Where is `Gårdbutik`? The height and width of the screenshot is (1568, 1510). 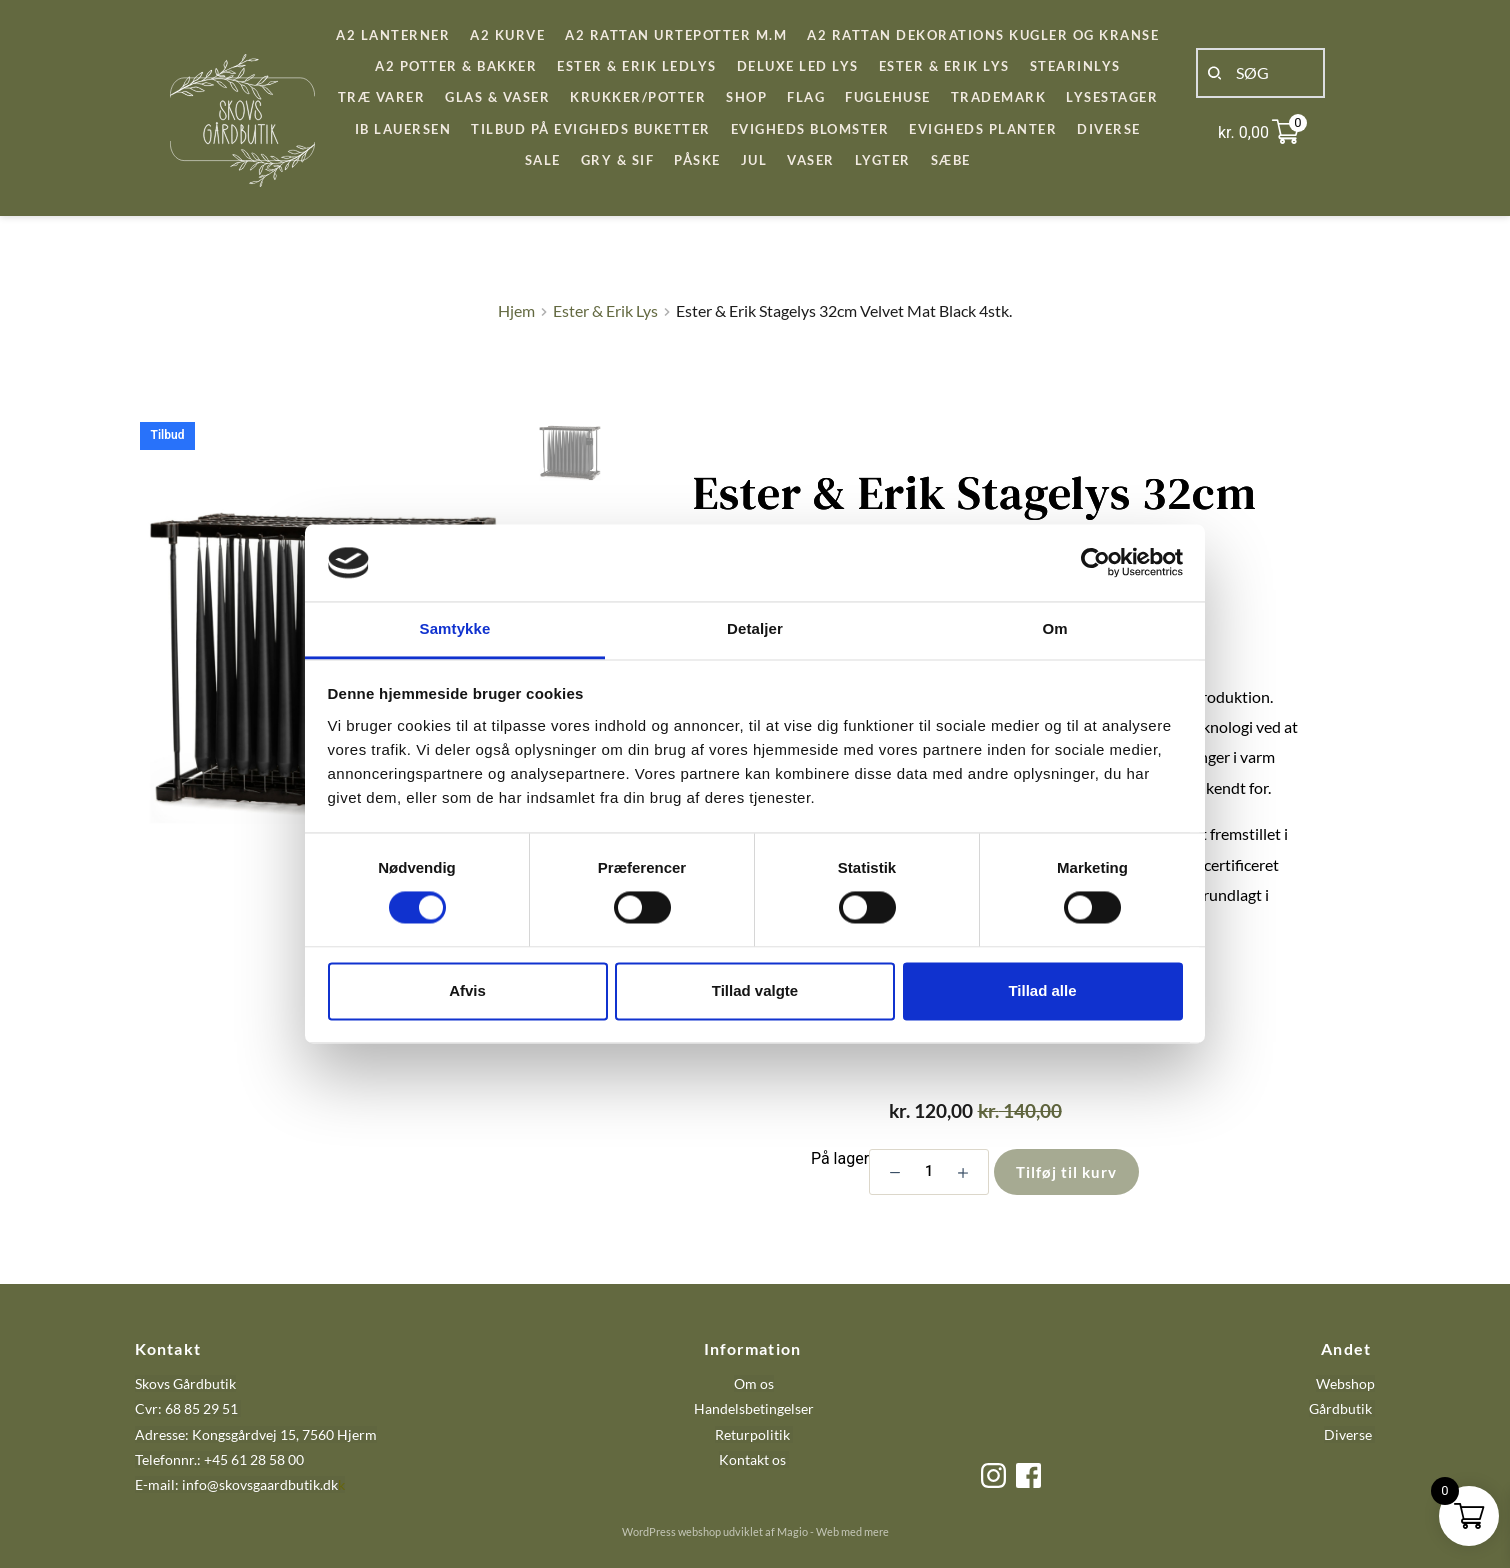 Gårdbutik is located at coordinates (1340, 1408).